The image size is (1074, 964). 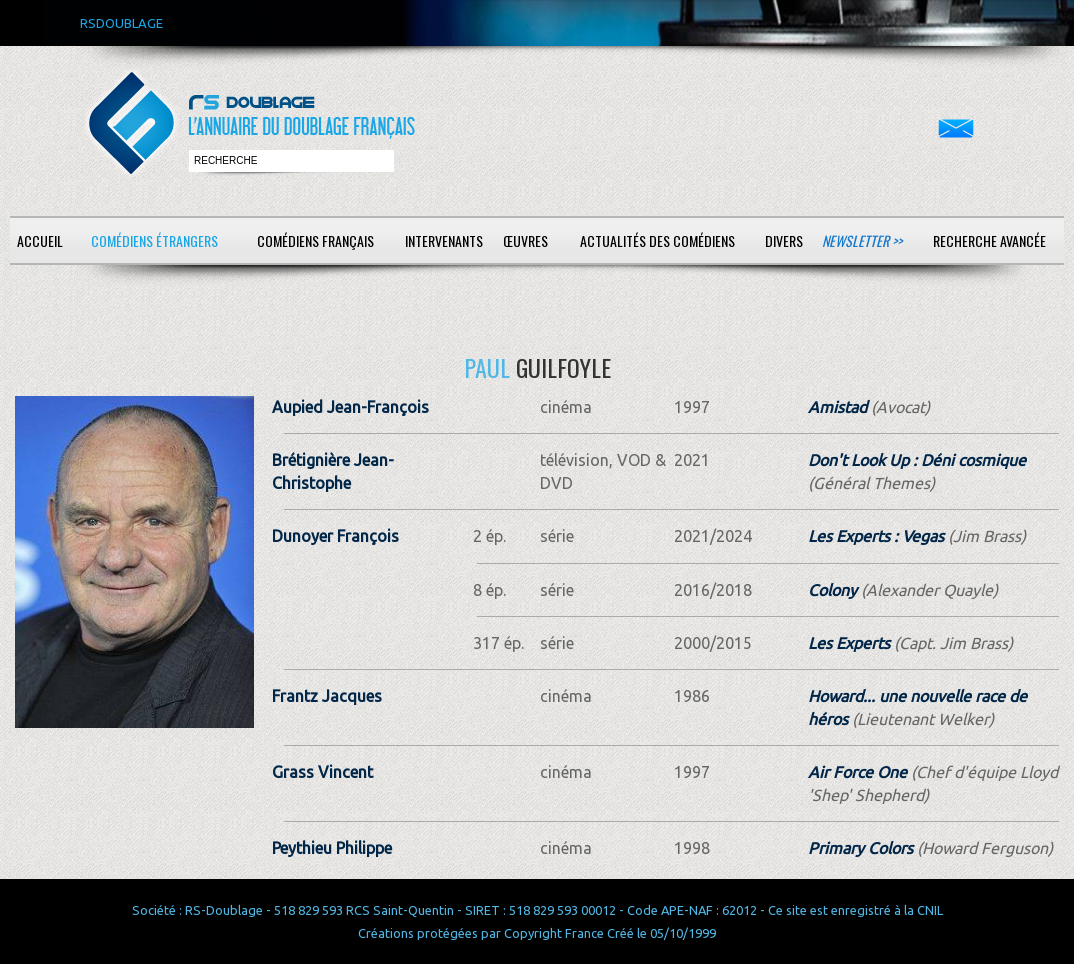 I want to click on Intervenants, so click(x=444, y=240).